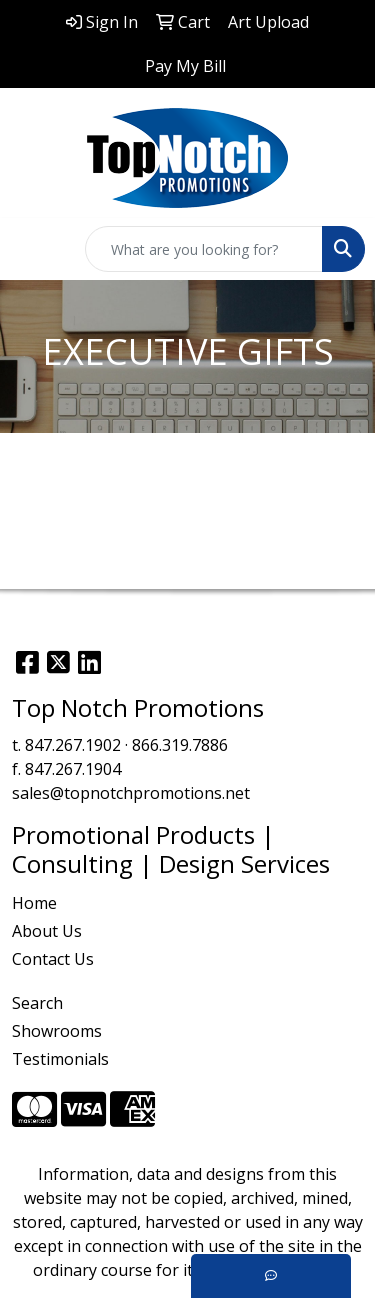 The width and height of the screenshot is (375, 1298). What do you see at coordinates (73, 745) in the screenshot?
I see `847.267.1902` at bounding box center [73, 745].